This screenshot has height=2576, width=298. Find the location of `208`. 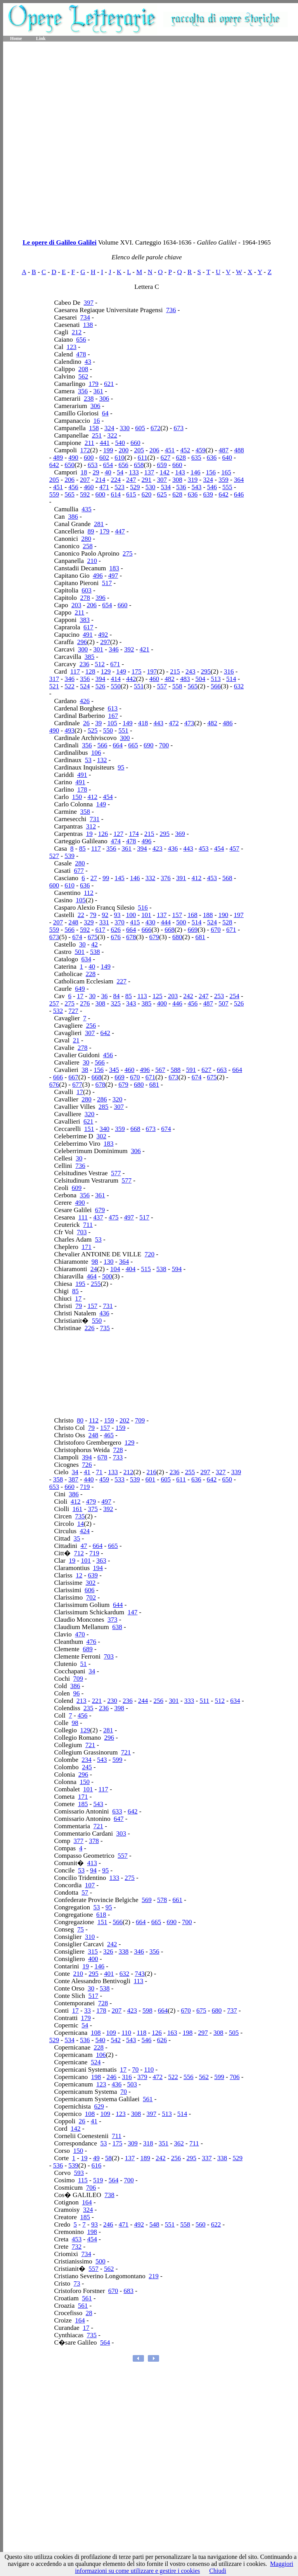

208 is located at coordinates (83, 369).